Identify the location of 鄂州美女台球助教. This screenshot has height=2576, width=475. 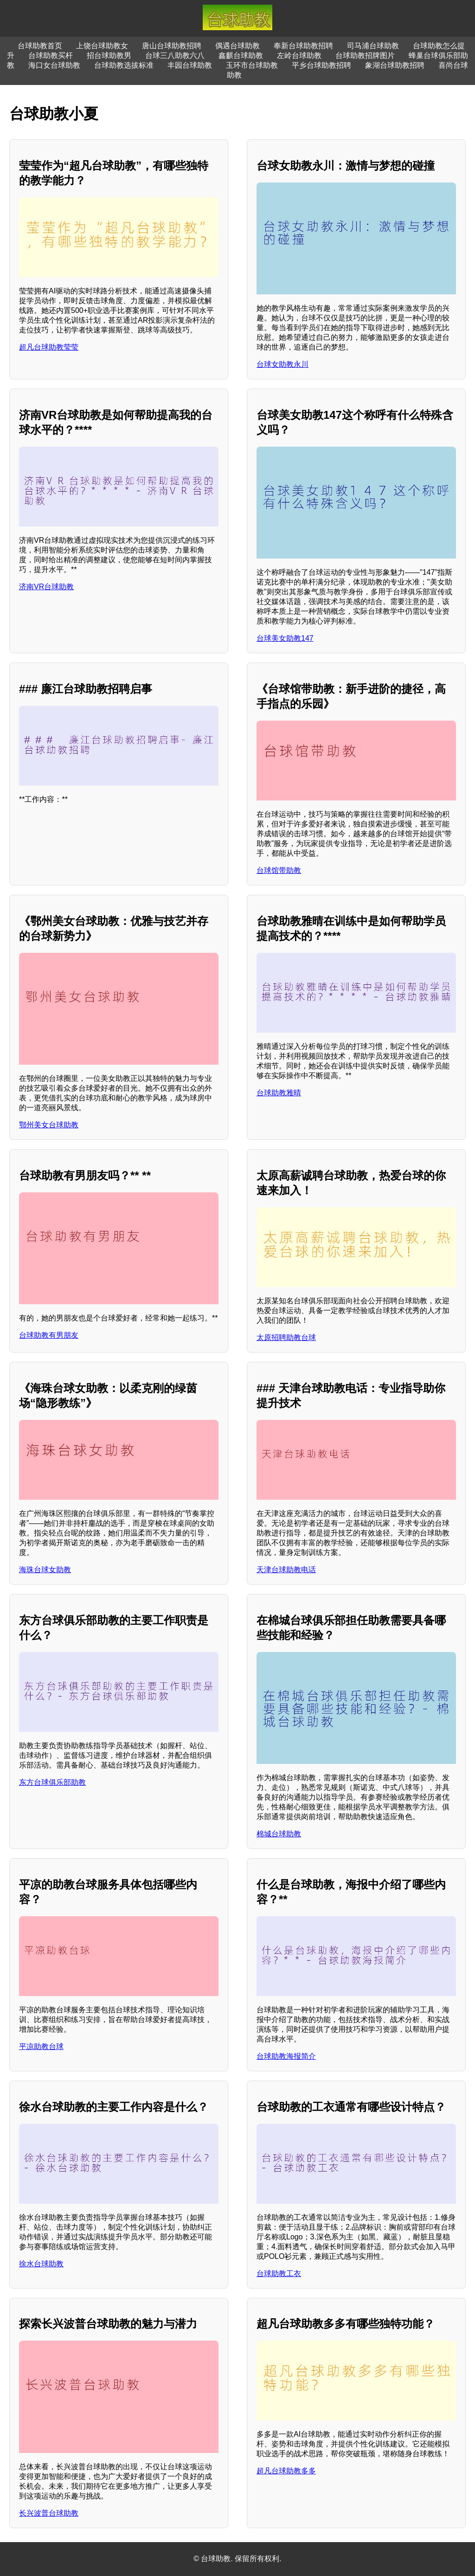
(48, 1125).